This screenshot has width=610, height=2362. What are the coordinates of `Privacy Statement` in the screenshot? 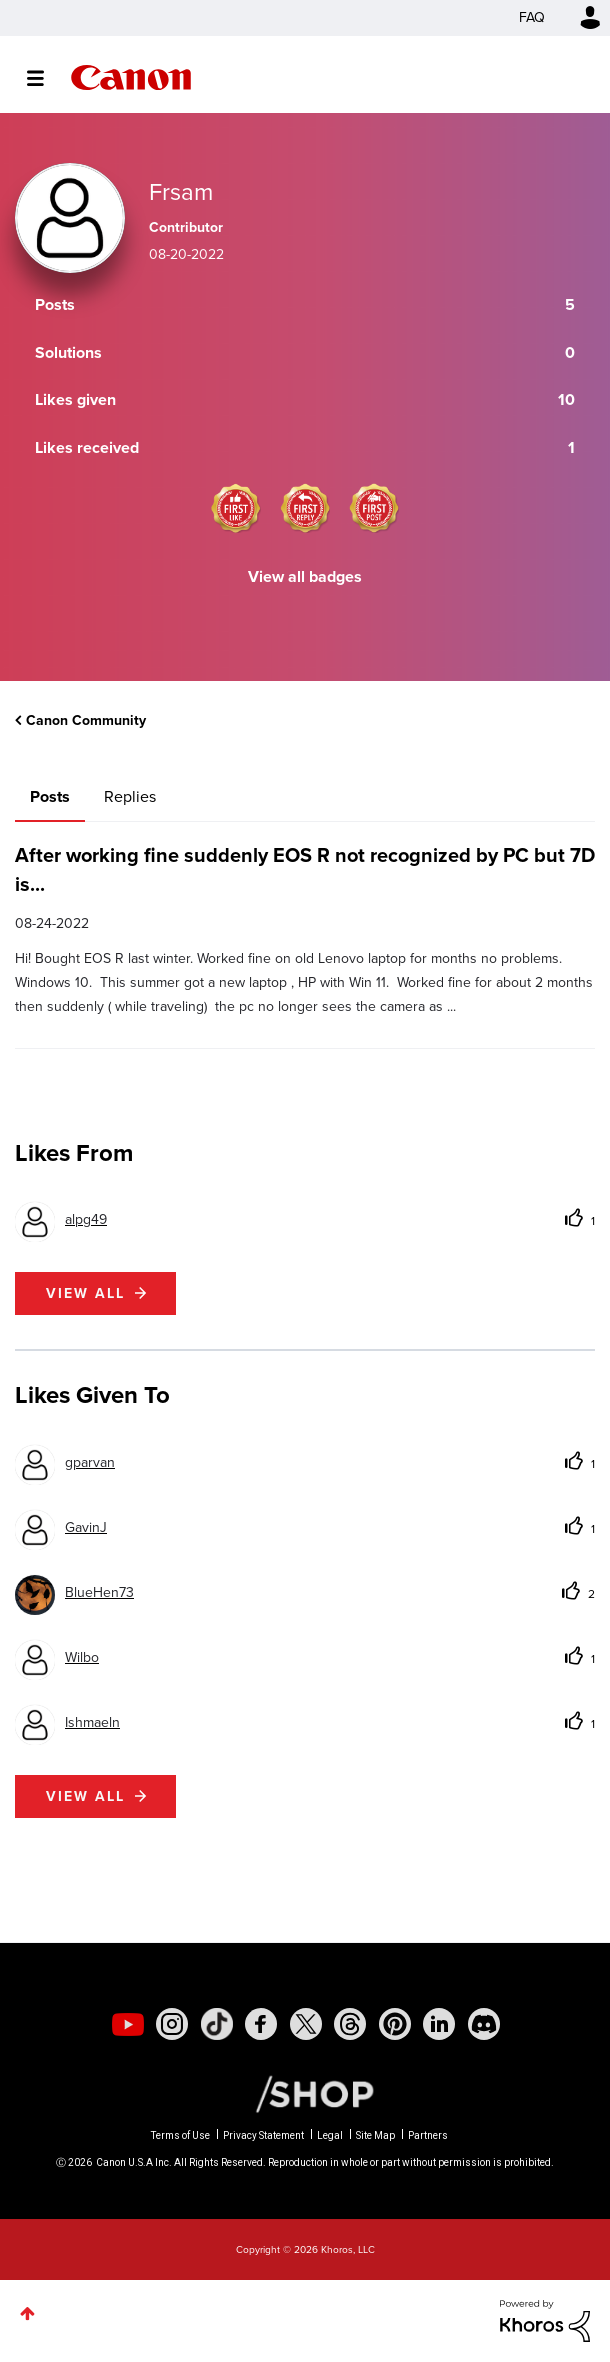 It's located at (263, 2135).